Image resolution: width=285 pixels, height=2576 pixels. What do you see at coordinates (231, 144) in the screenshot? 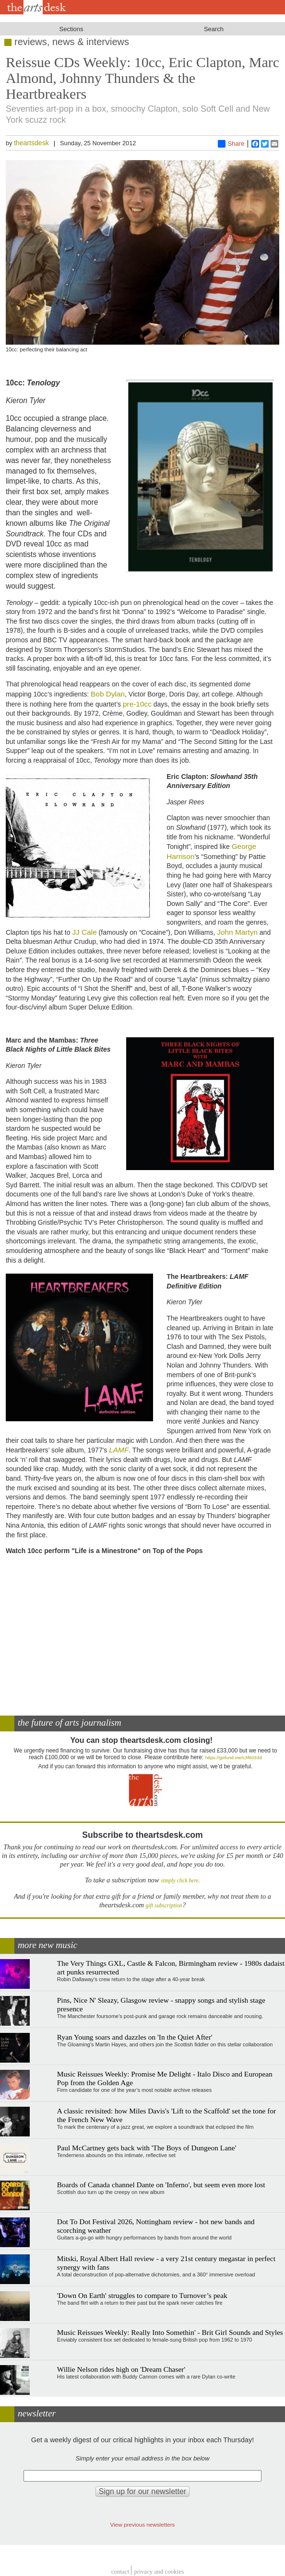
I see `Share` at bounding box center [231, 144].